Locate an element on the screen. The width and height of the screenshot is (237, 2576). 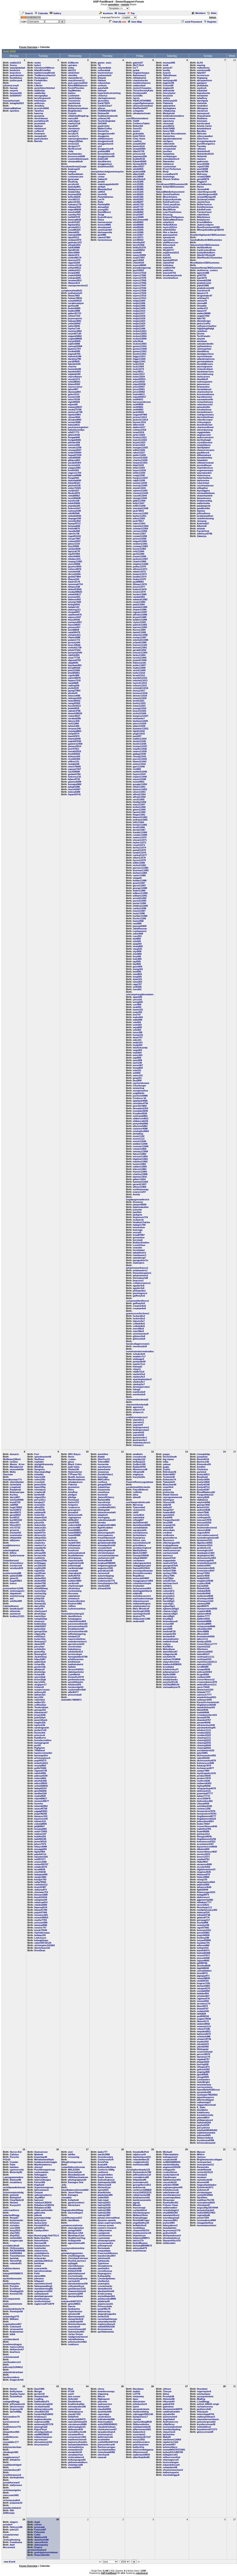
Global is located at coordinates (119, 13).